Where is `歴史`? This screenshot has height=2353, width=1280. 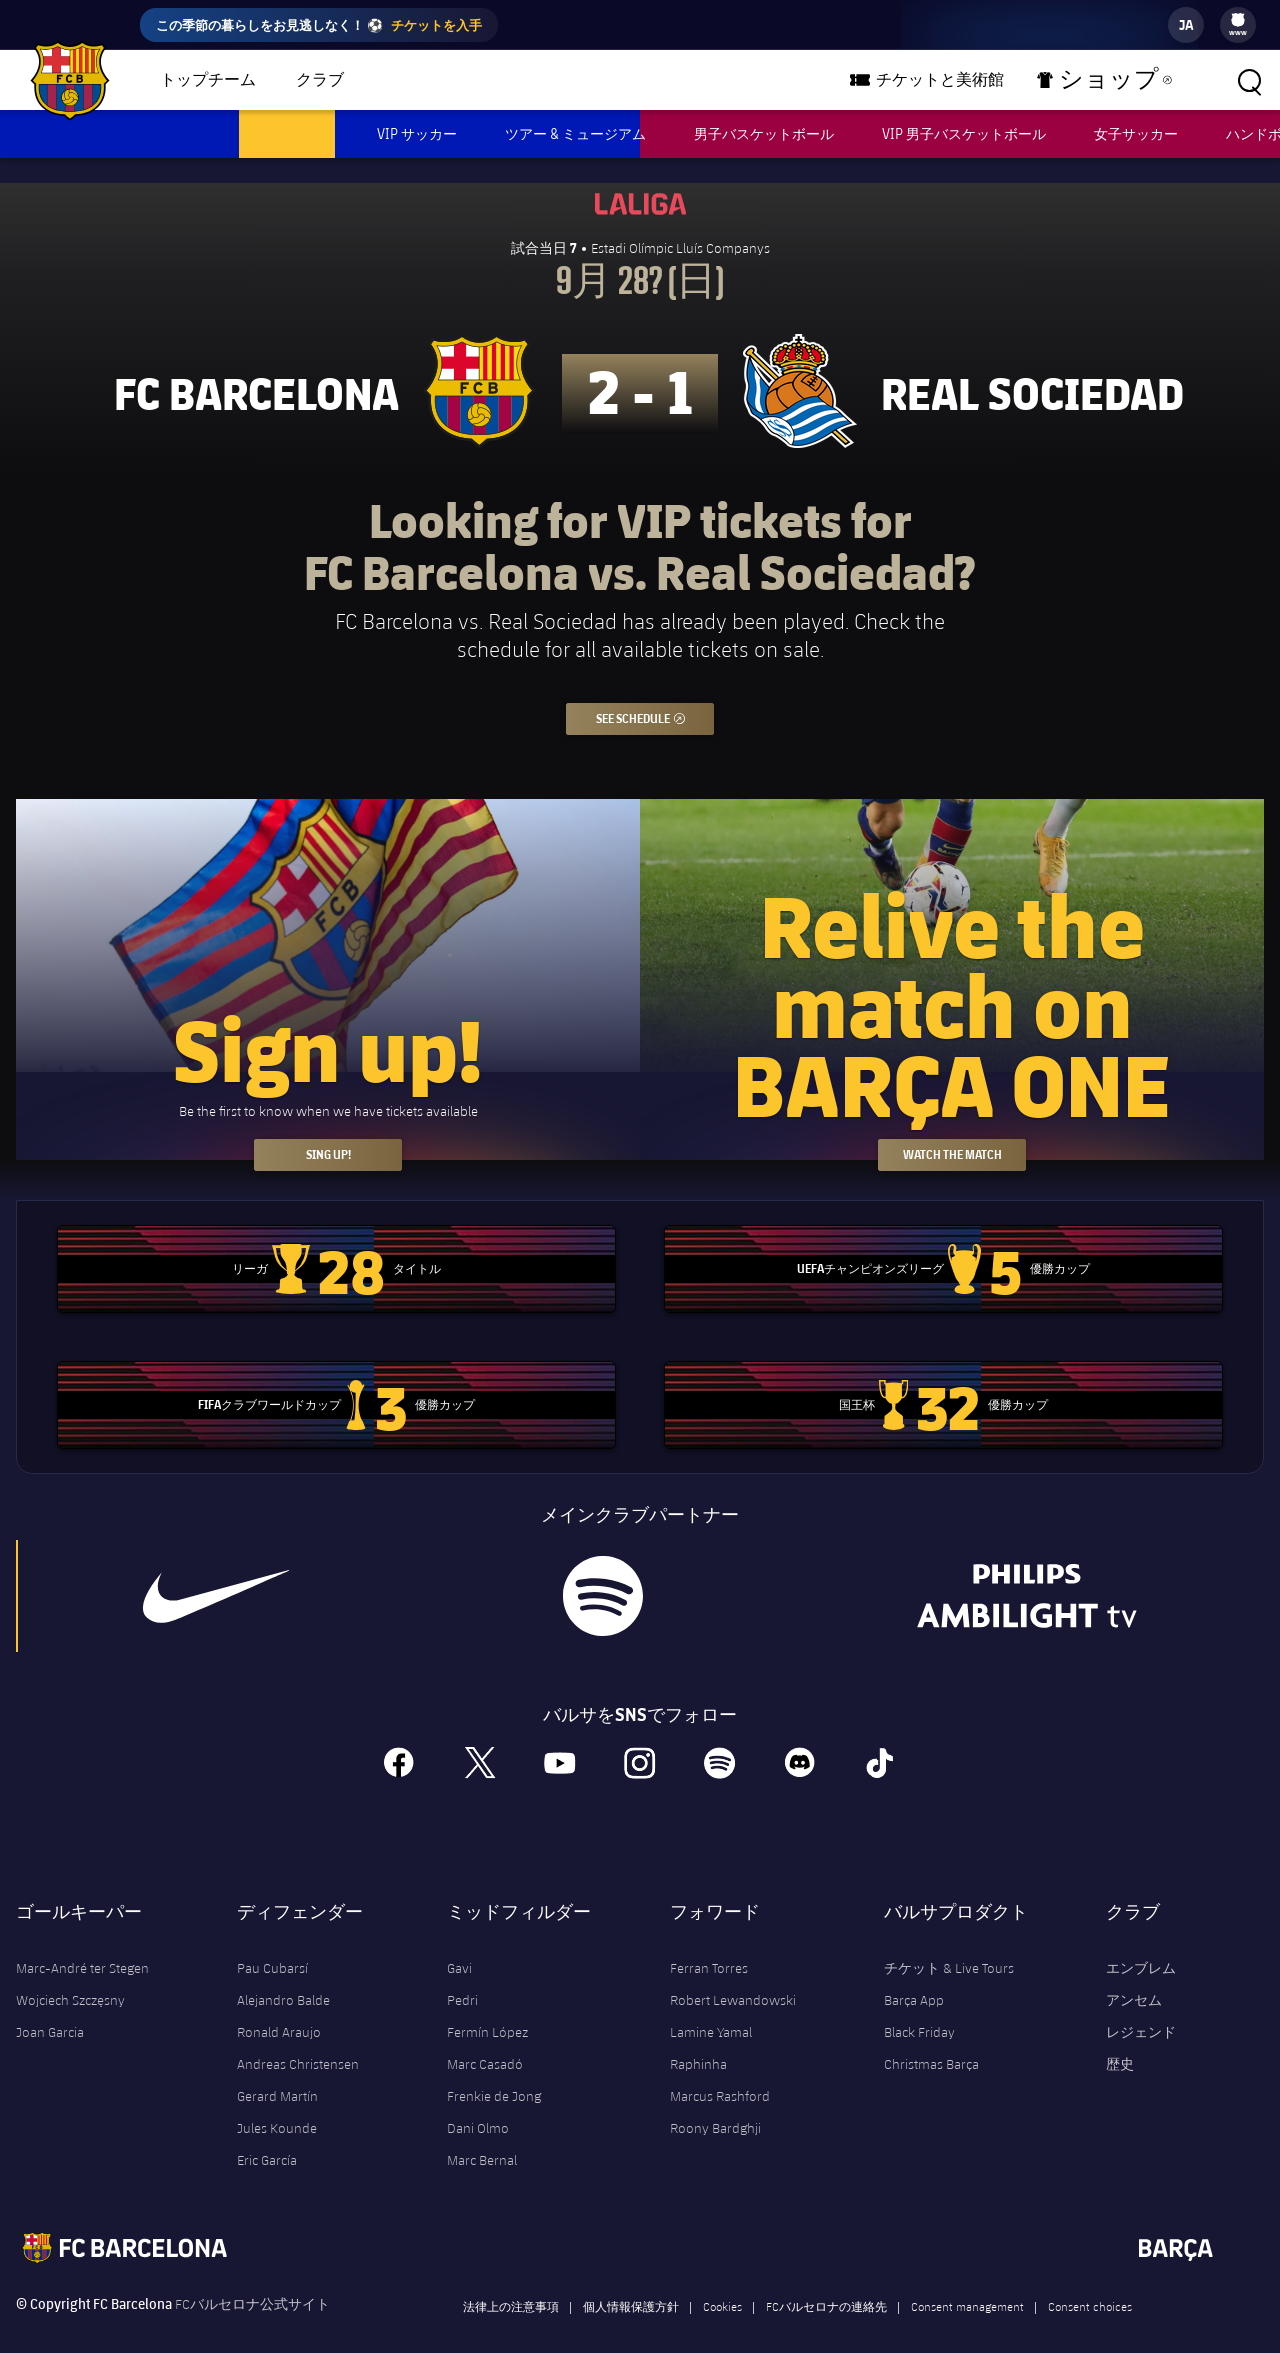 歴史 is located at coordinates (1120, 2039).